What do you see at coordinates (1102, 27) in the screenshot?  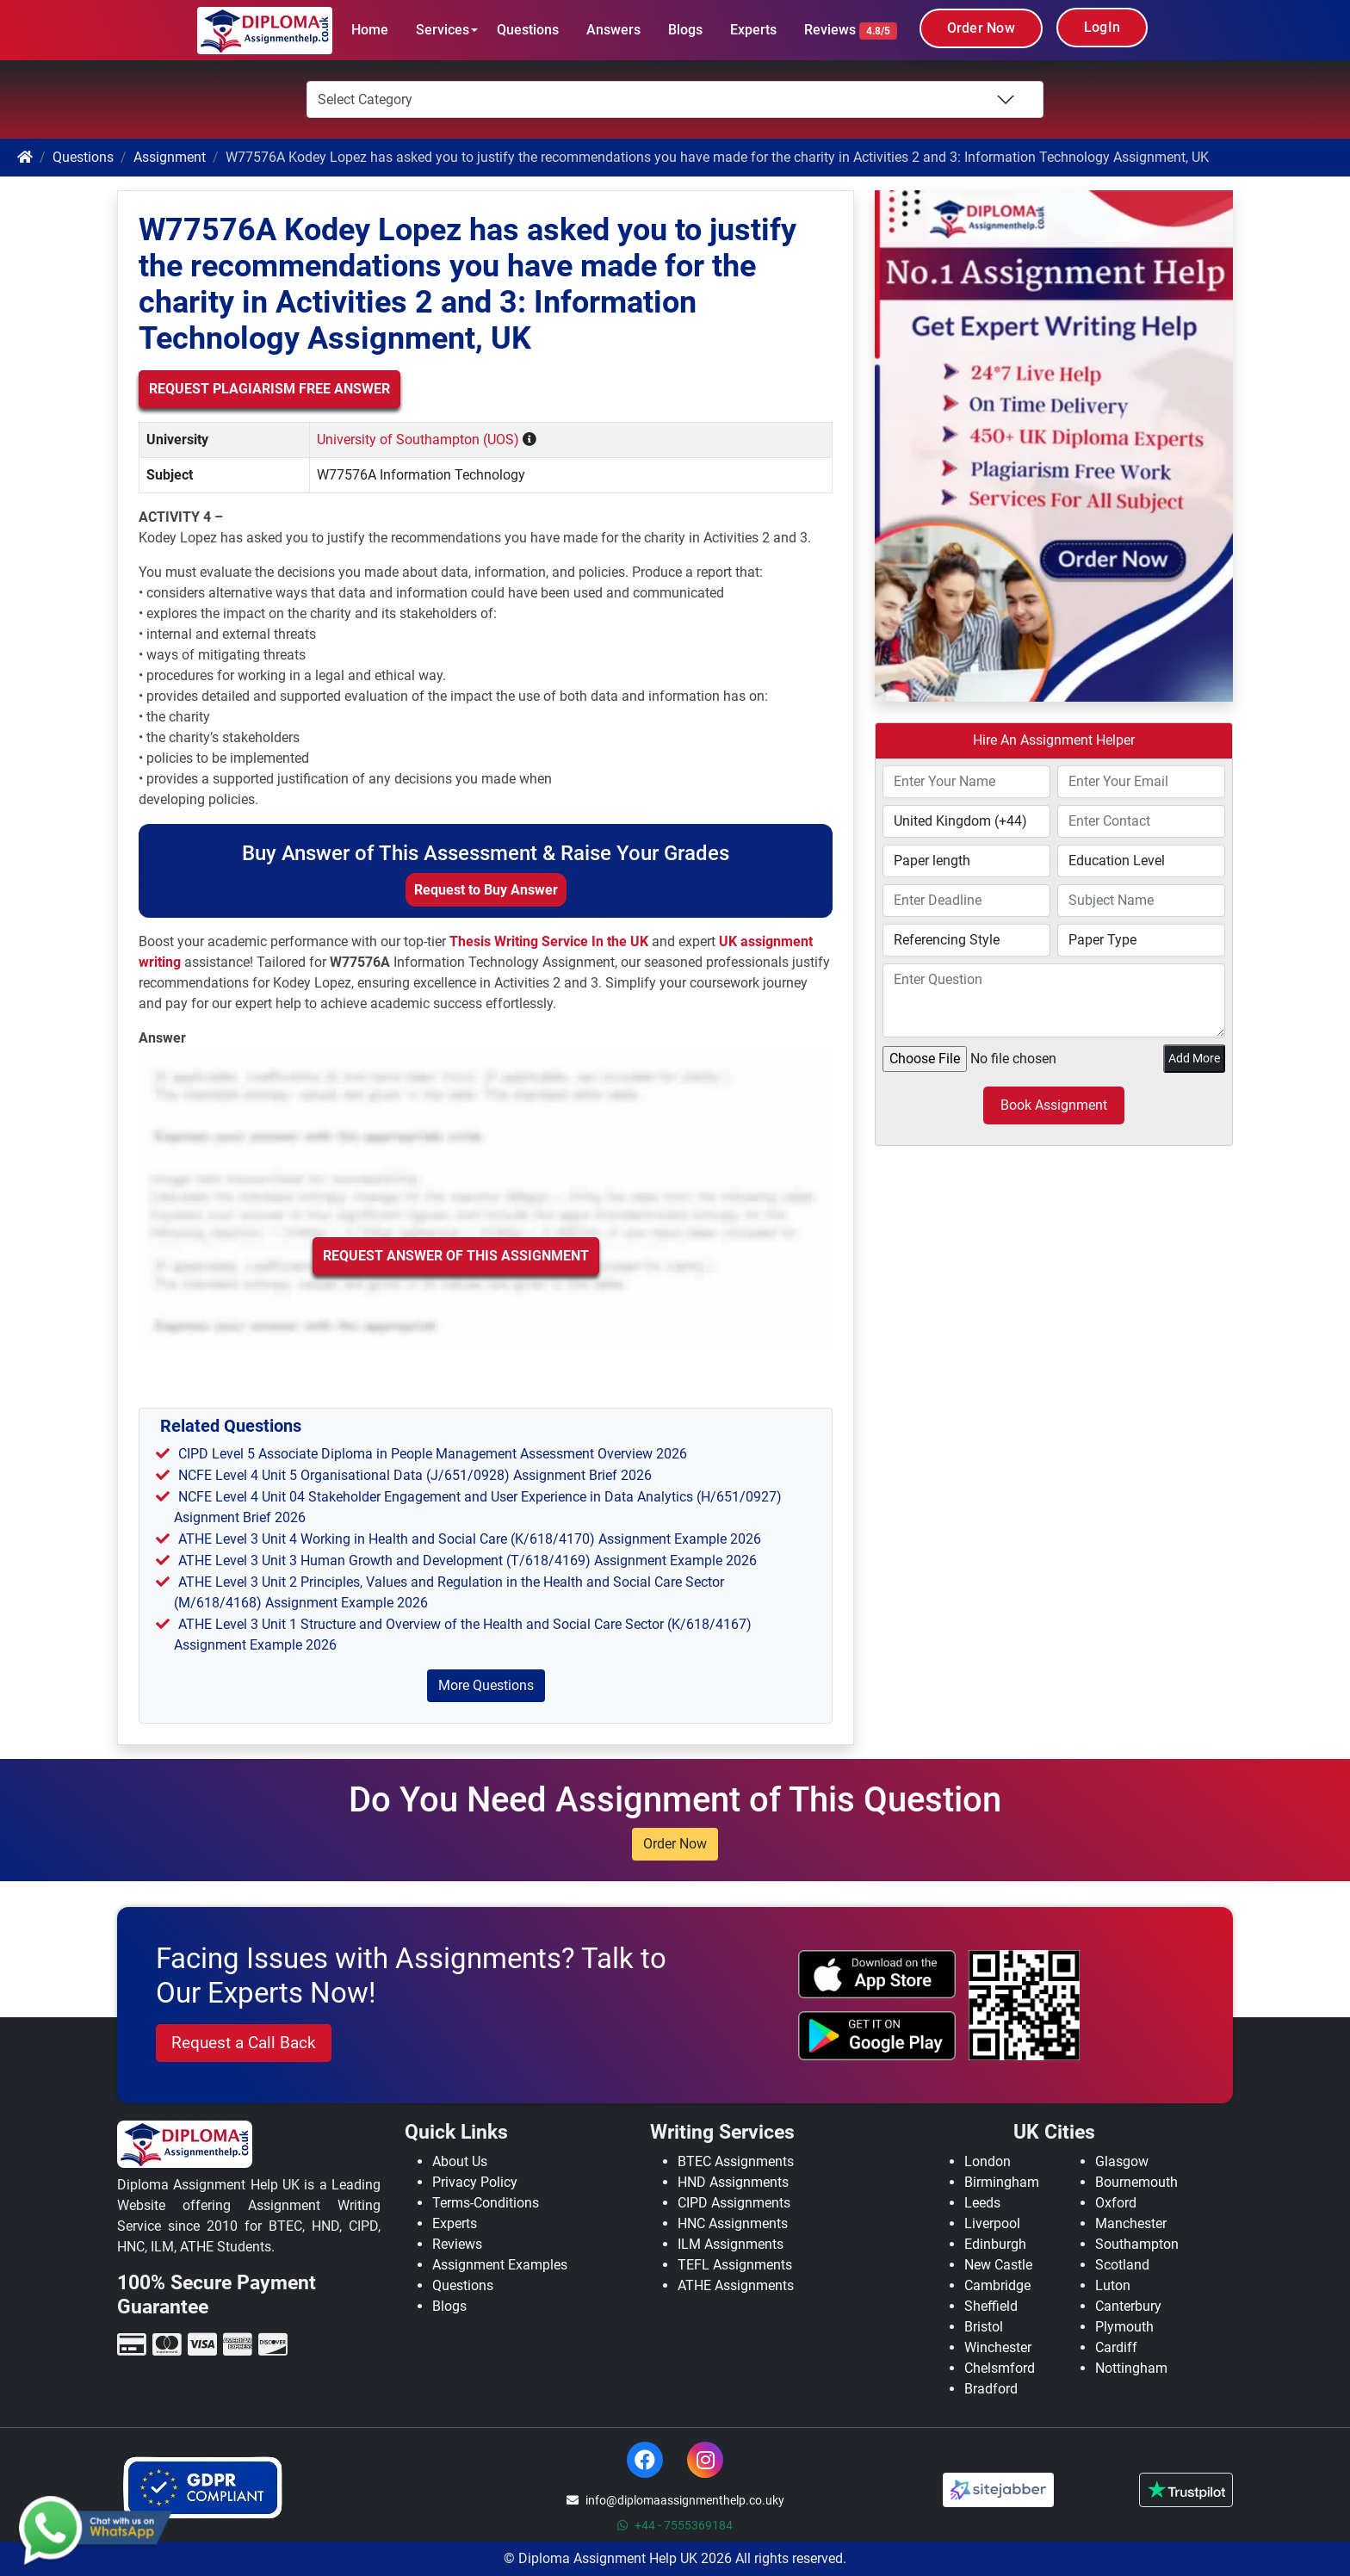 I see `LogIn` at bounding box center [1102, 27].